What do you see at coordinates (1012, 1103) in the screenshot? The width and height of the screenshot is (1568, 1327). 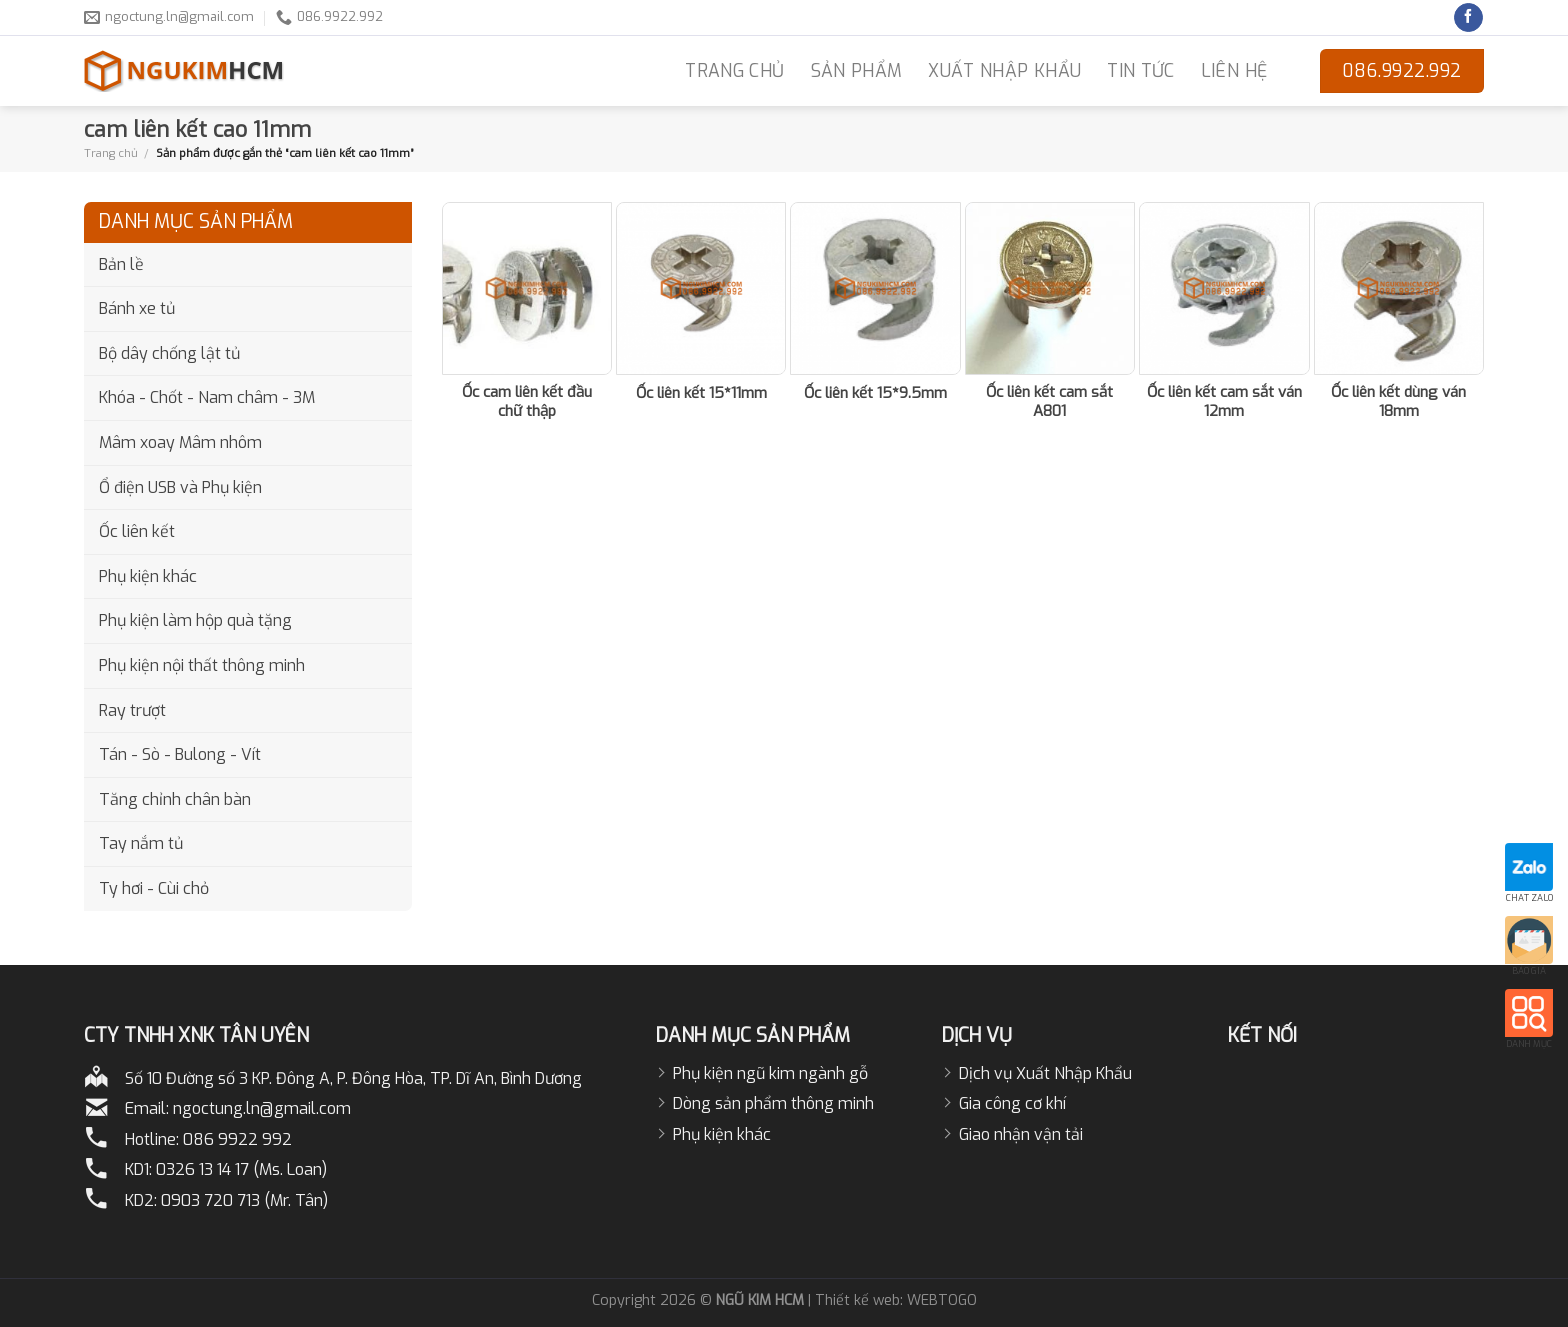 I see `Gia công cơ khí` at bounding box center [1012, 1103].